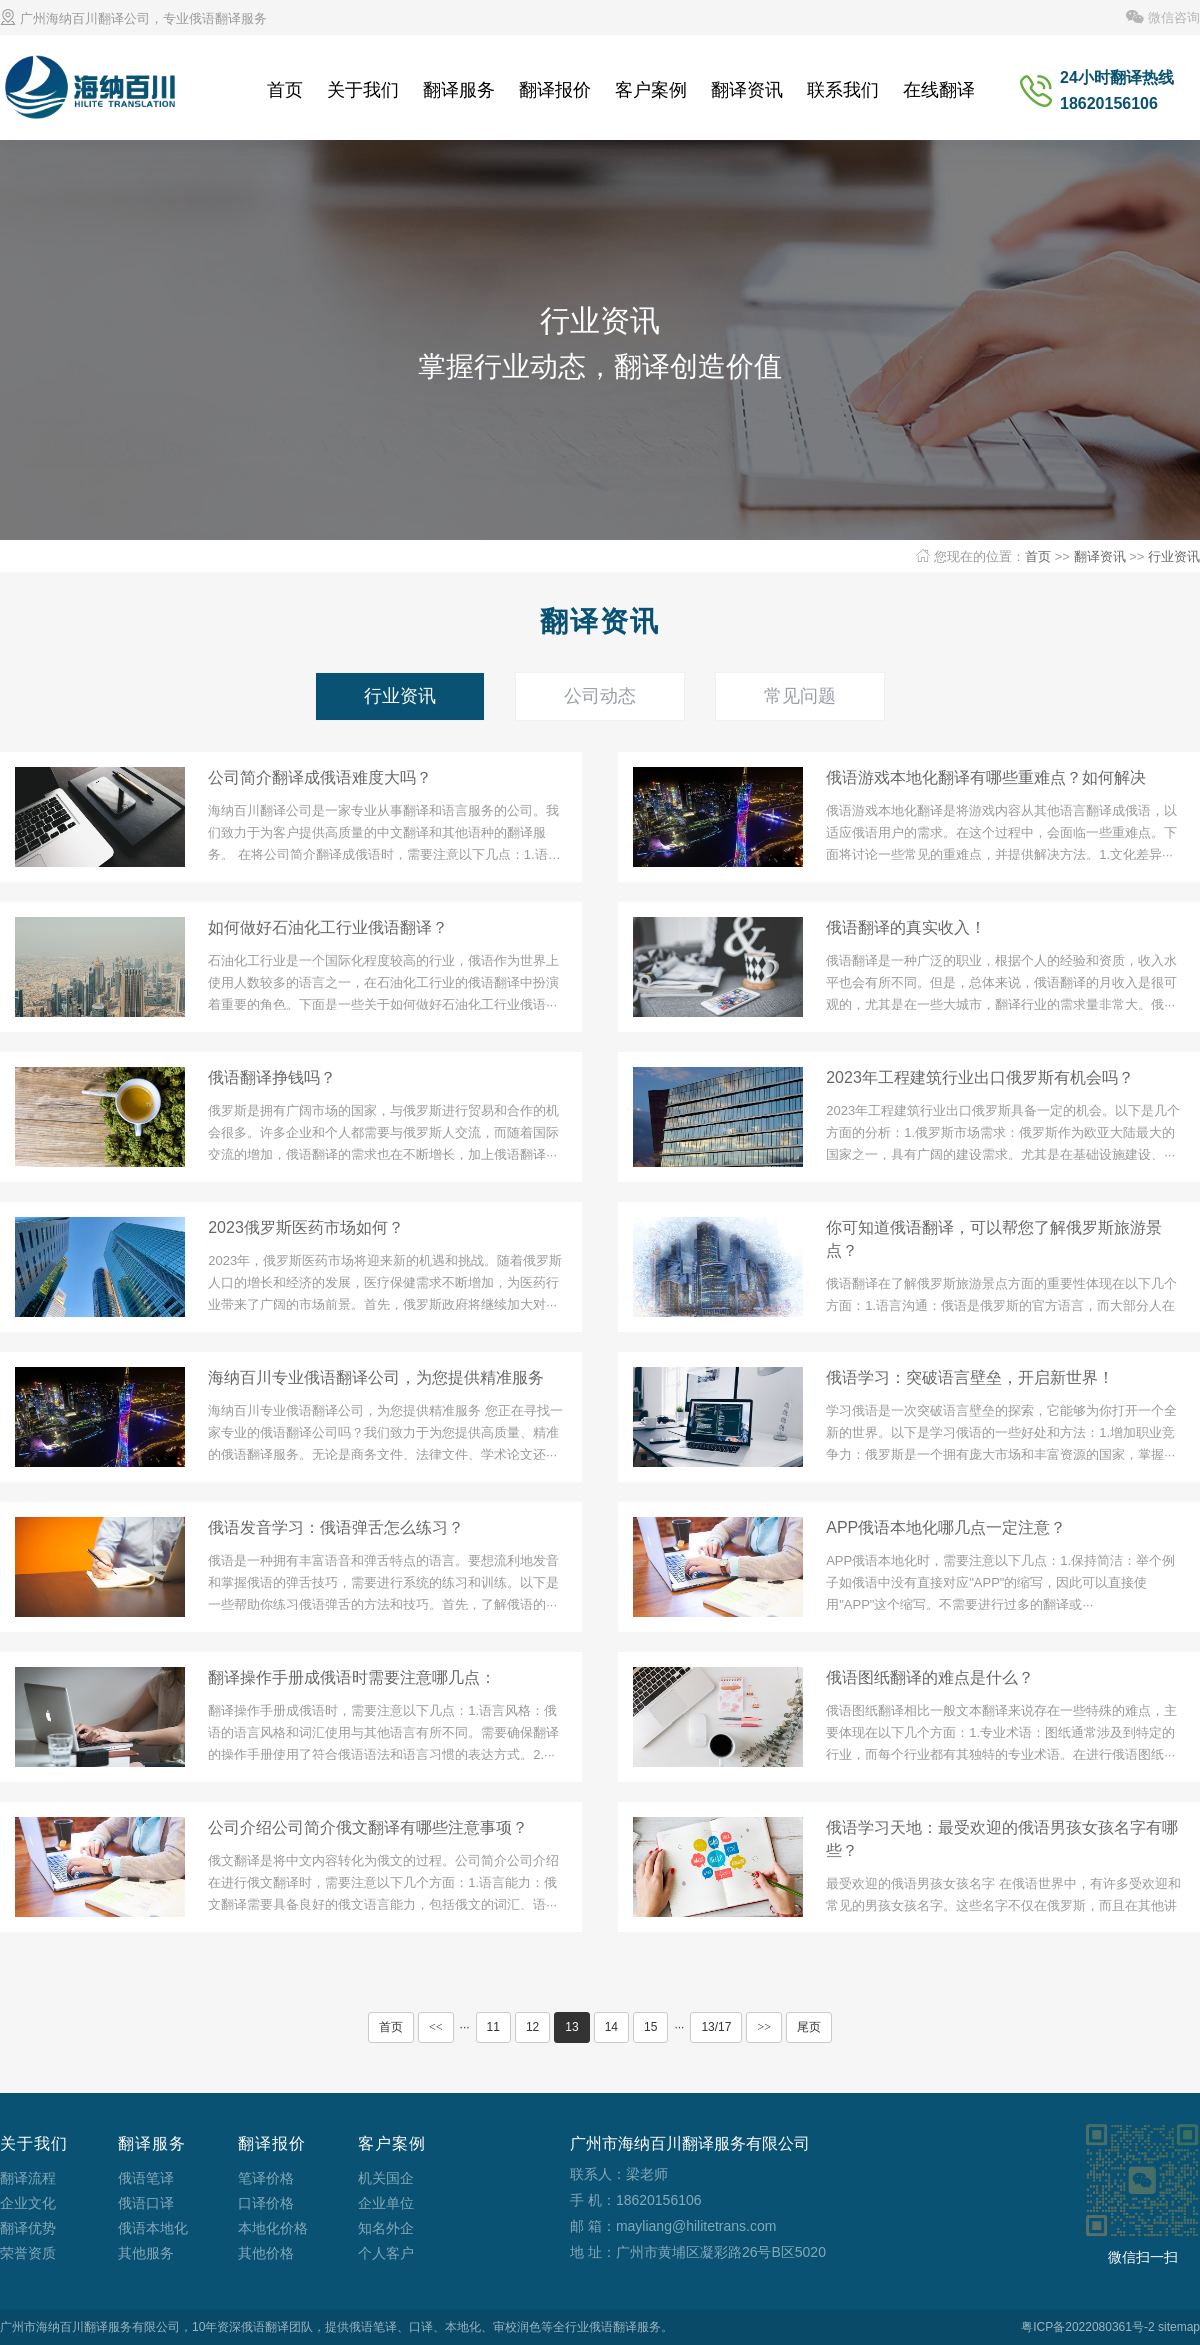  Describe the element at coordinates (1174, 556) in the screenshot. I see `行业资讯` at that location.